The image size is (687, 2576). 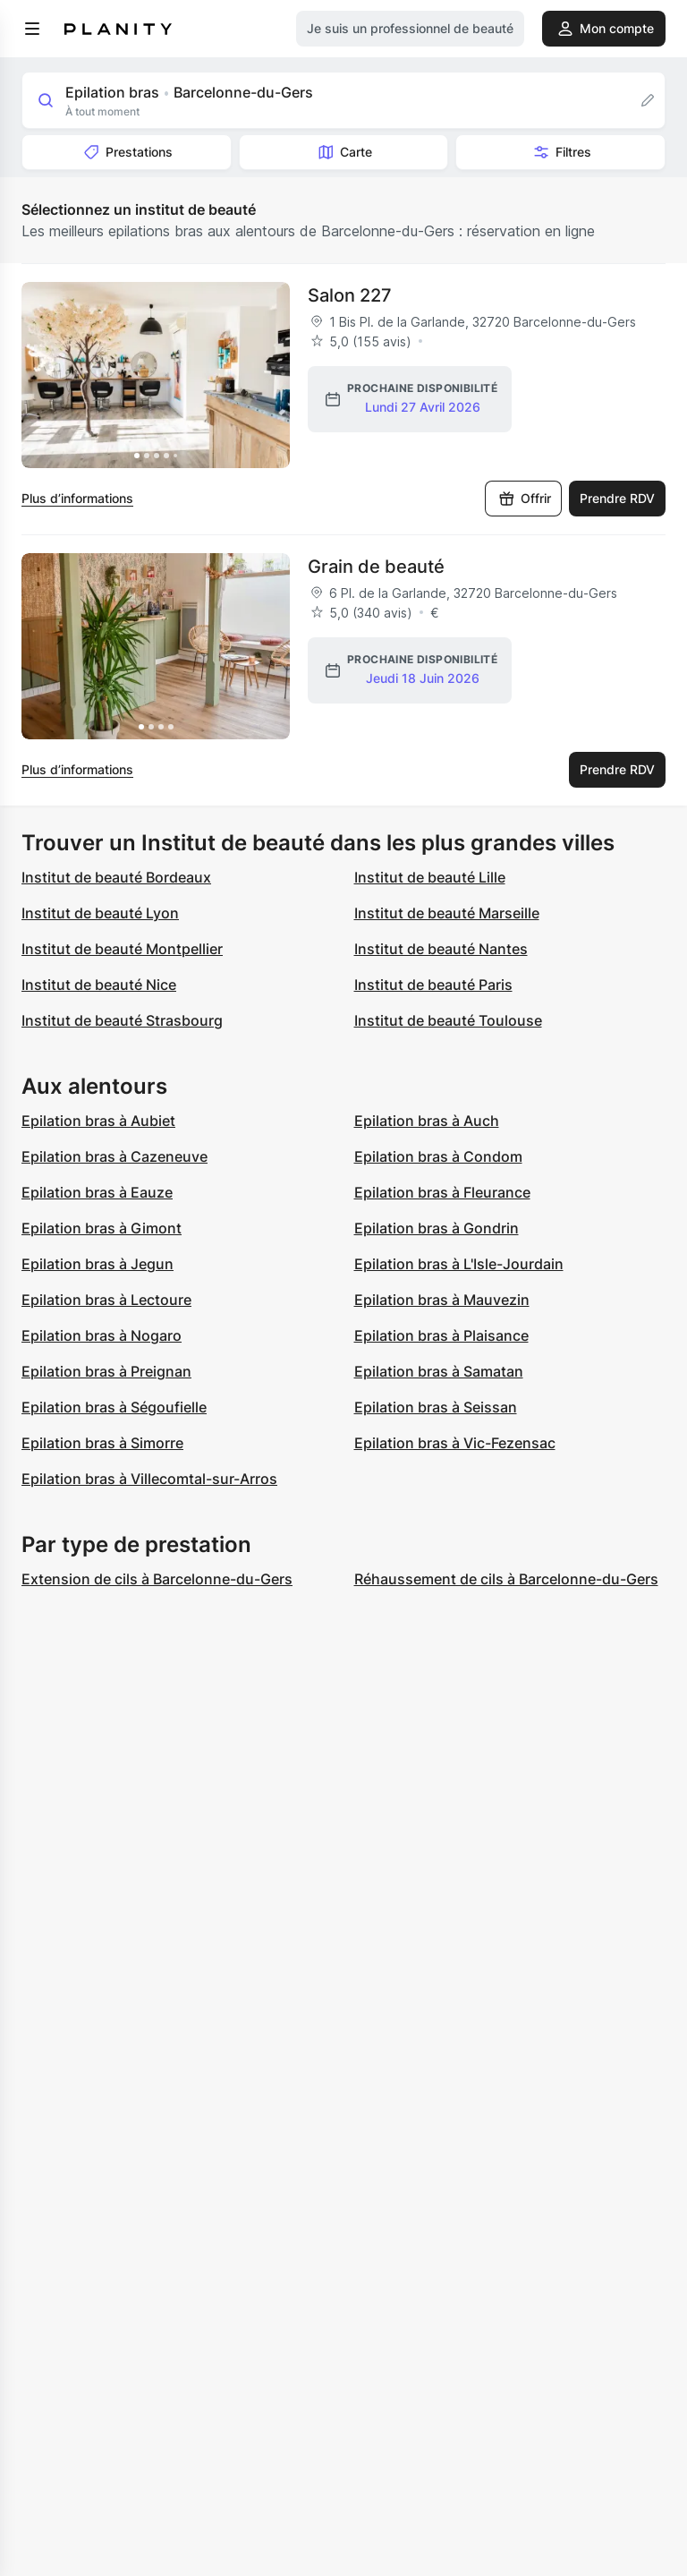 I want to click on Extension de cils à Barcelonne-du-Gers, so click(x=157, y=1579).